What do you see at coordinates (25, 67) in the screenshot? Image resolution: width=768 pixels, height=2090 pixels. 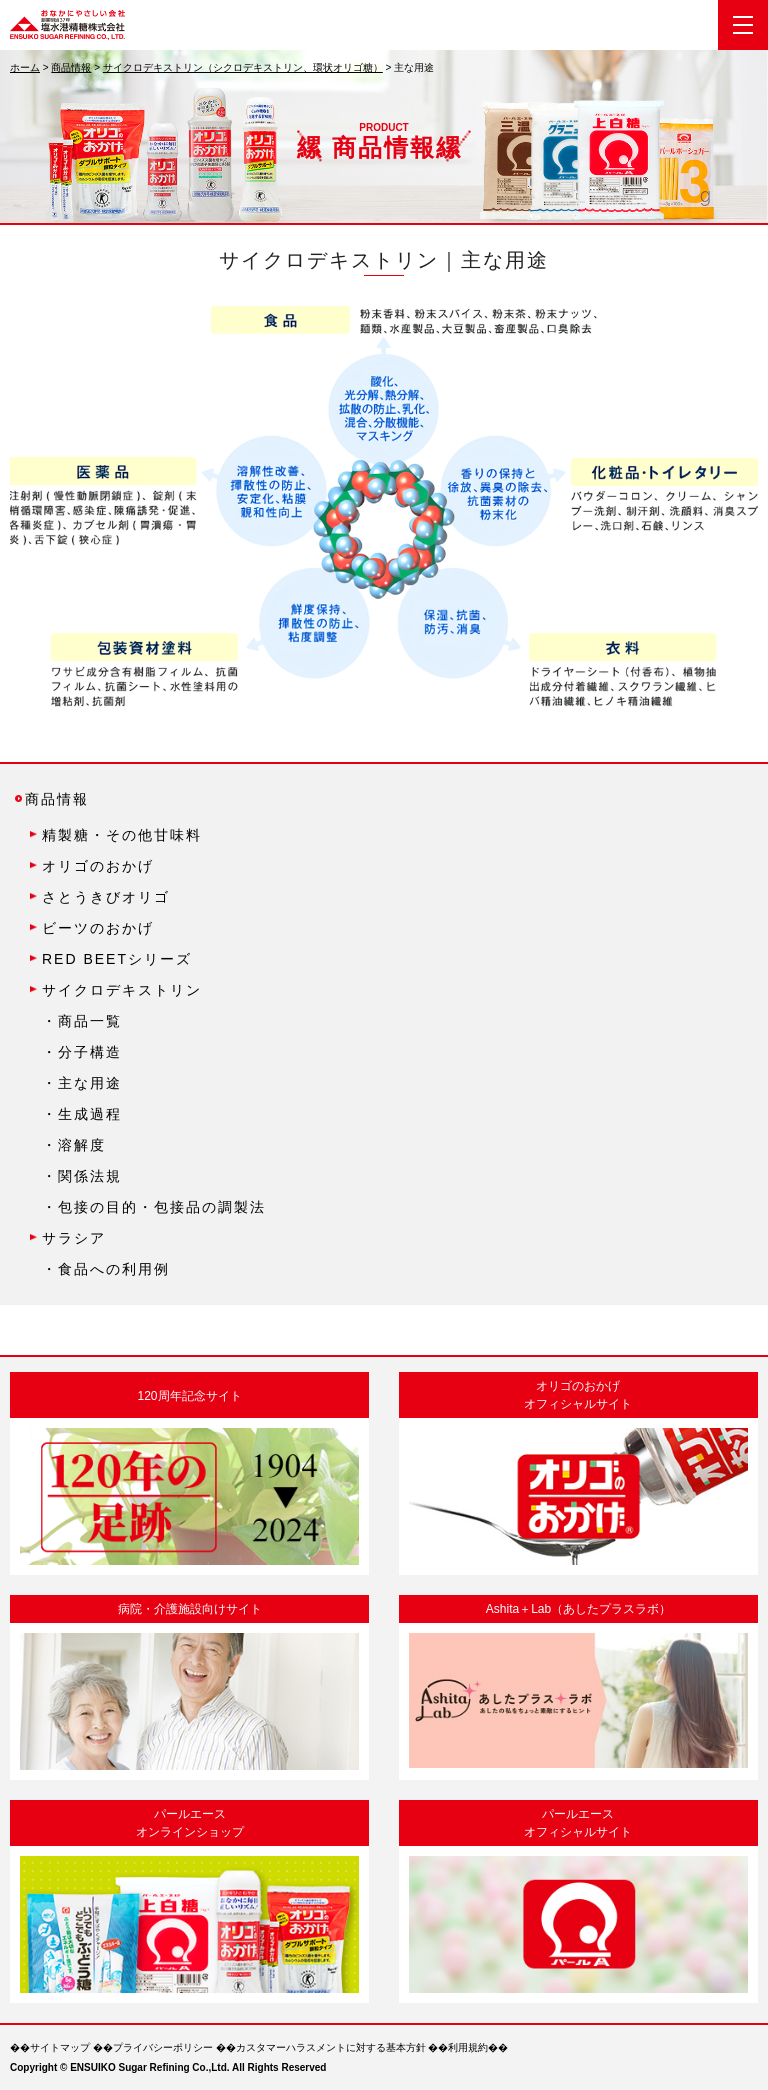 I see `ホーム` at bounding box center [25, 67].